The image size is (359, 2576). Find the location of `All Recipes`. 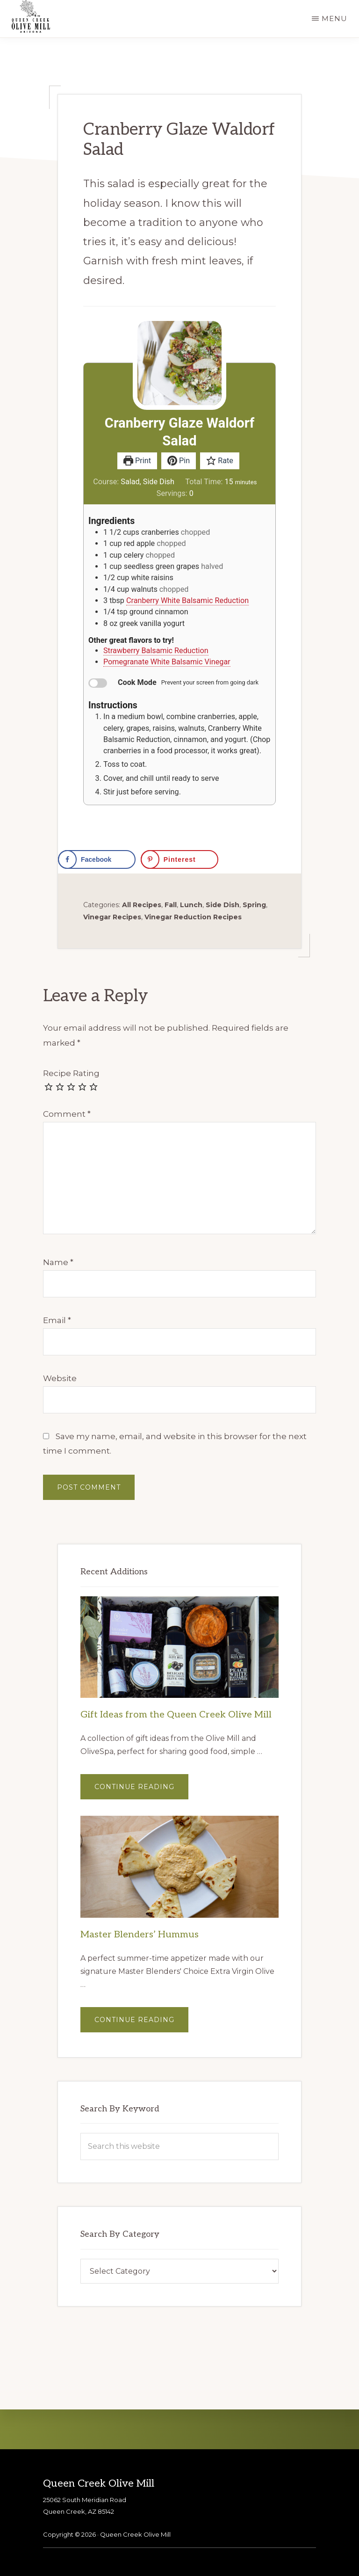

All Recipes is located at coordinates (141, 905).